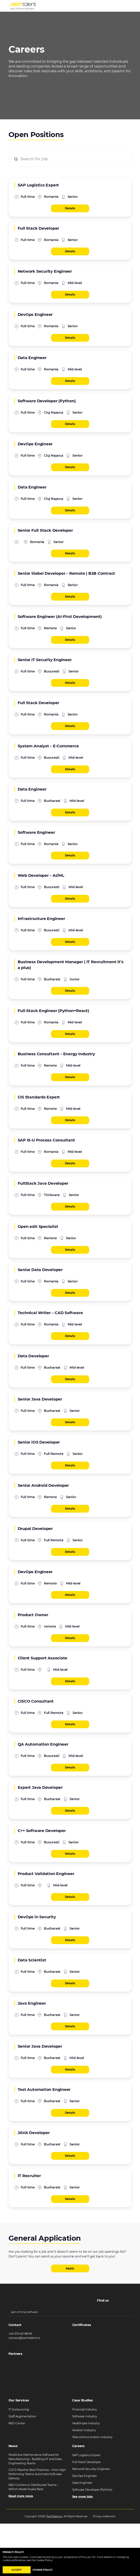  I want to click on Software Developer (Python), so click(92, 2542).